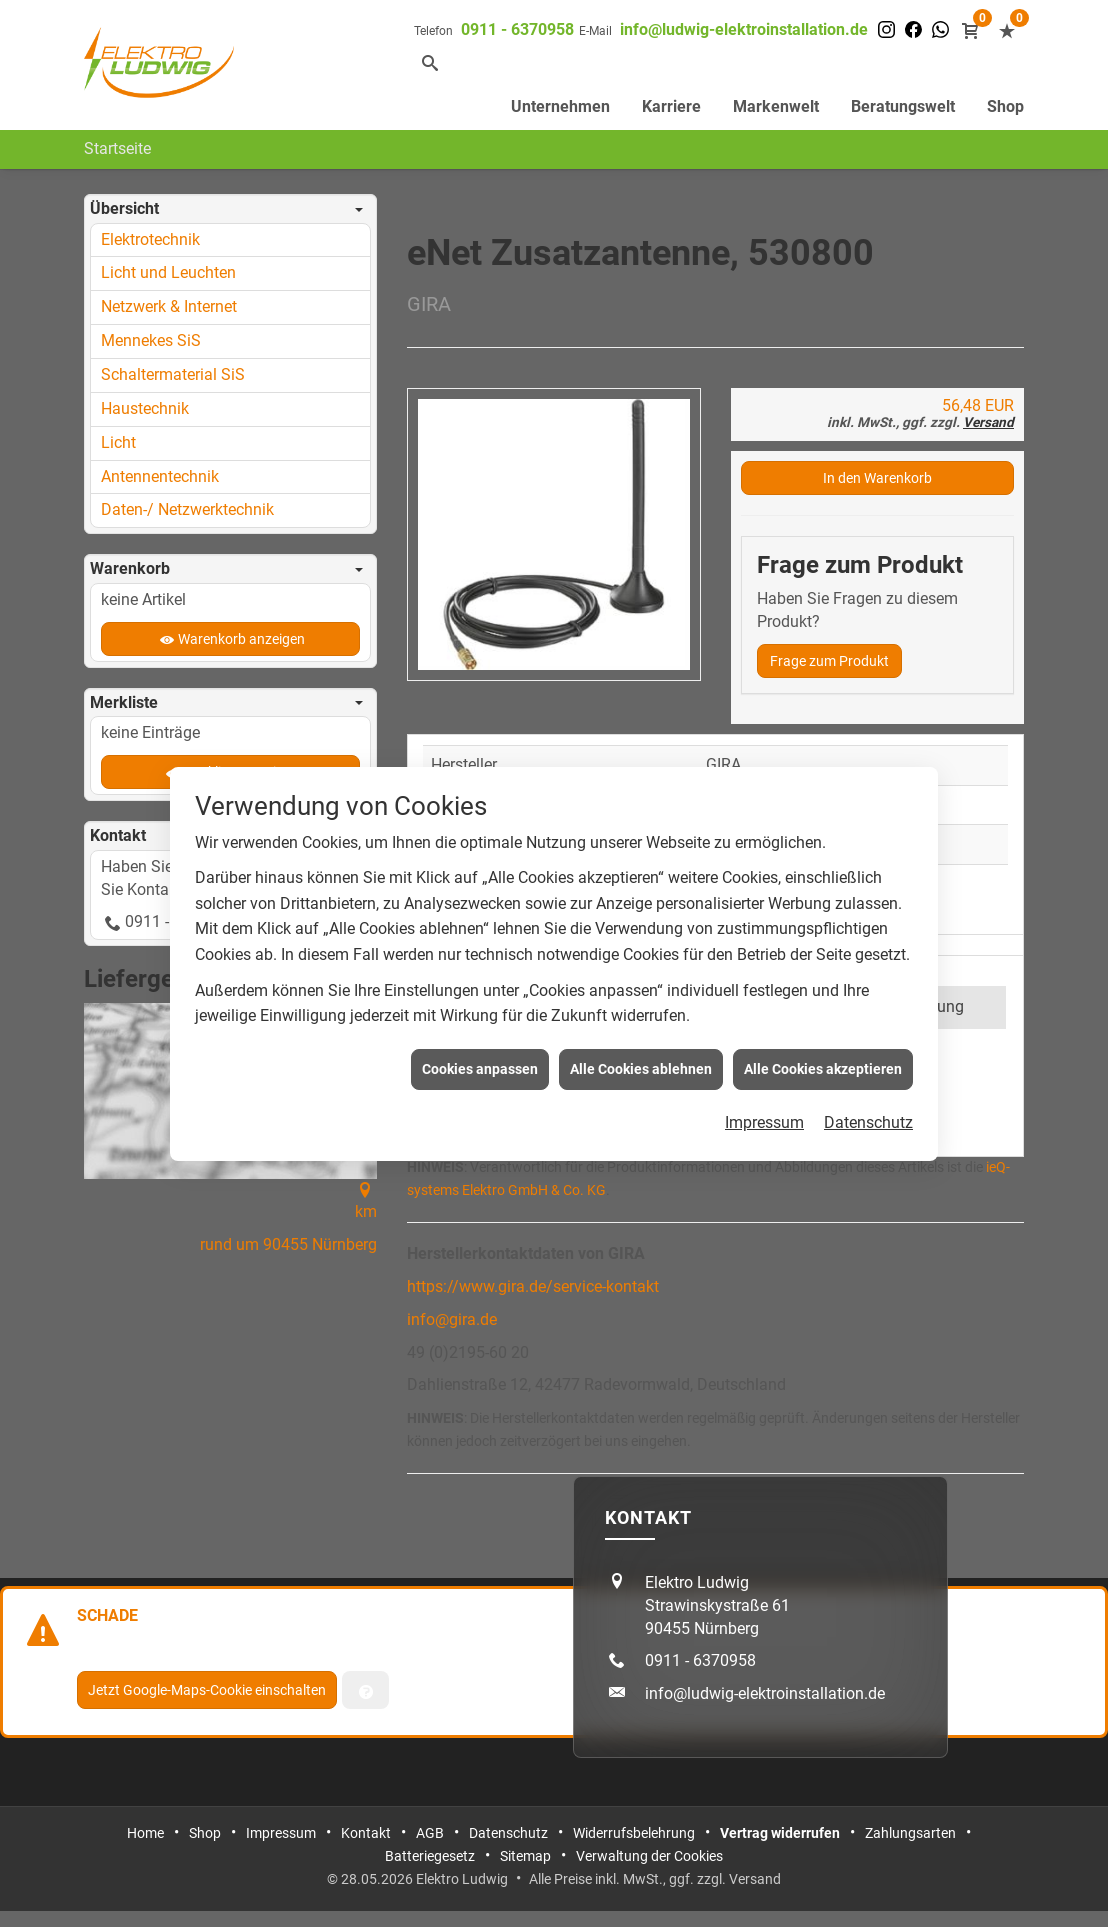 This screenshot has height=1927, width=1108. Describe the element at coordinates (173, 374) in the screenshot. I see `Schaltermaterial SiS` at that location.